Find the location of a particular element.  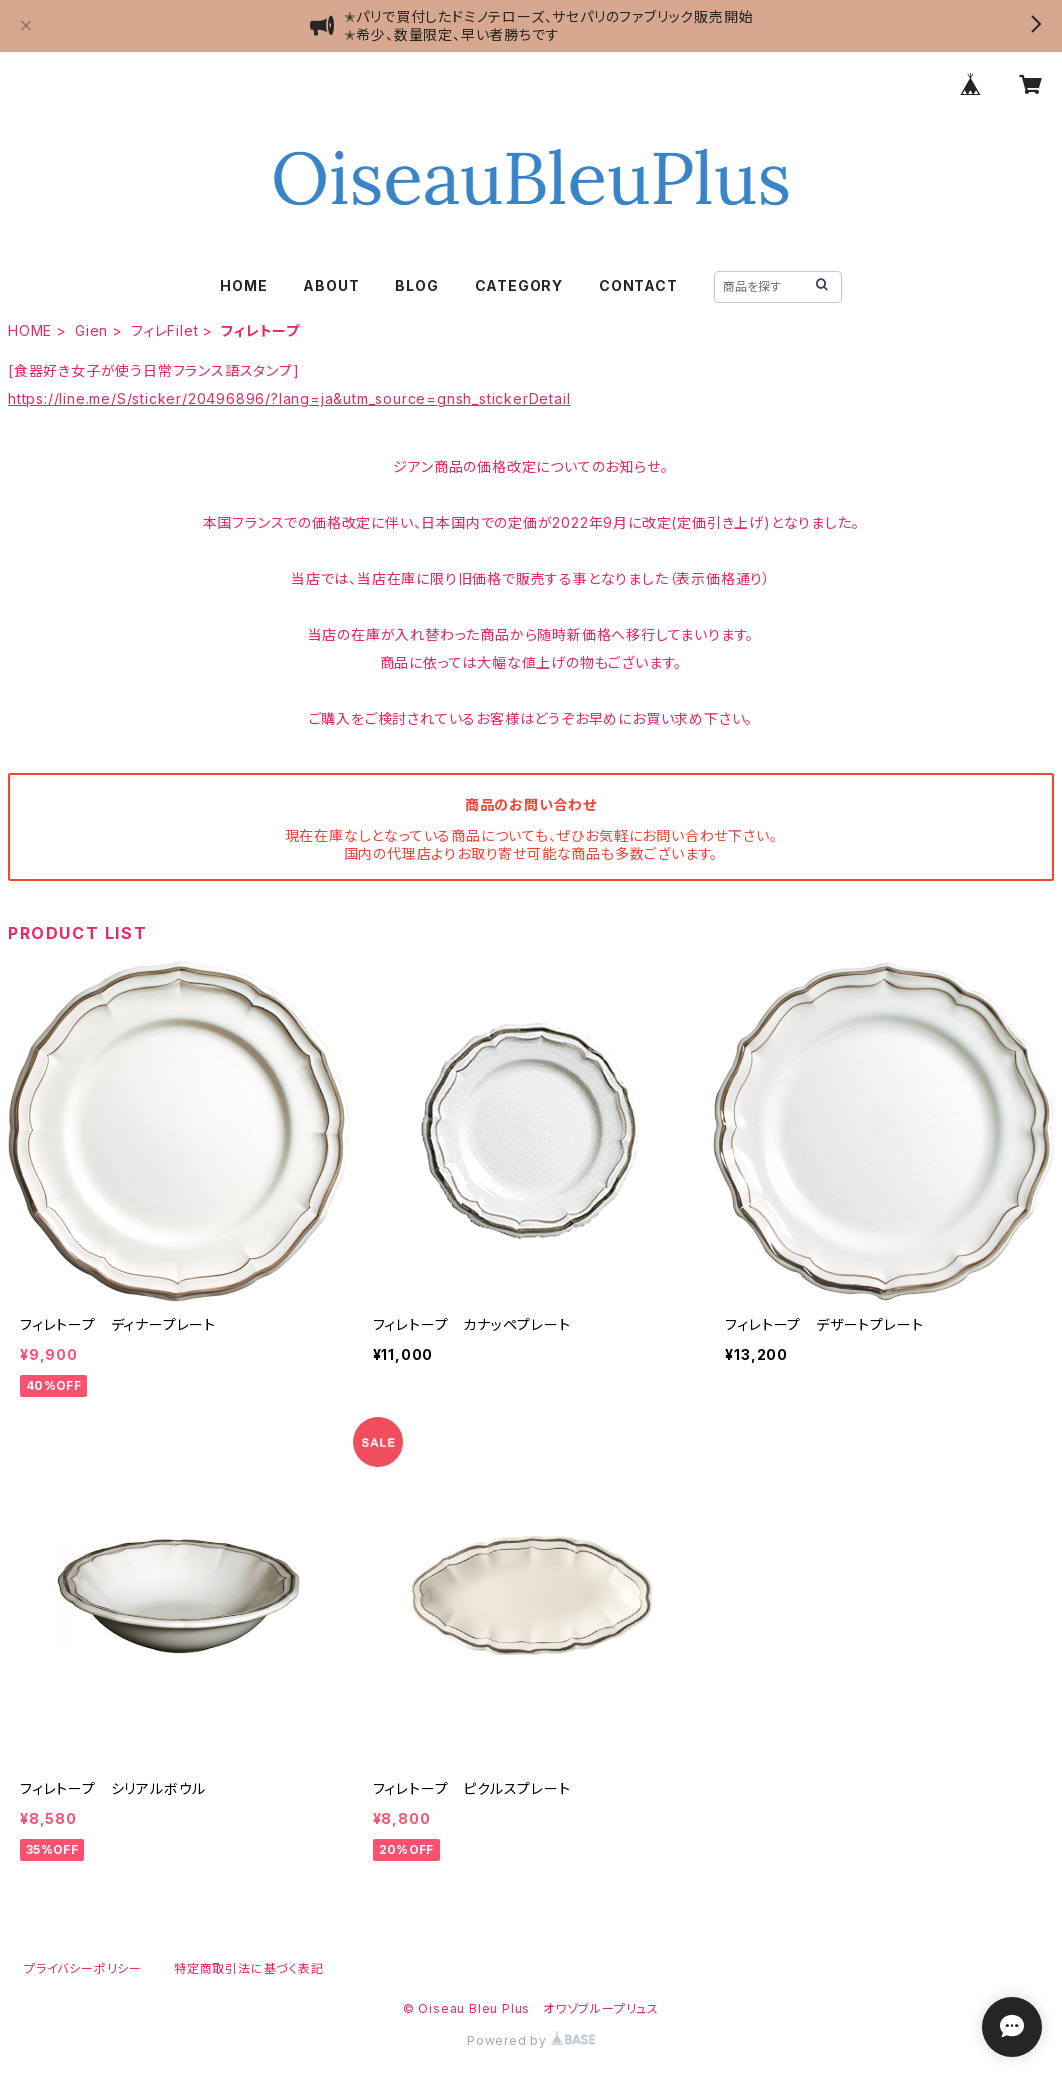

フィレFilet is located at coordinates (164, 330).